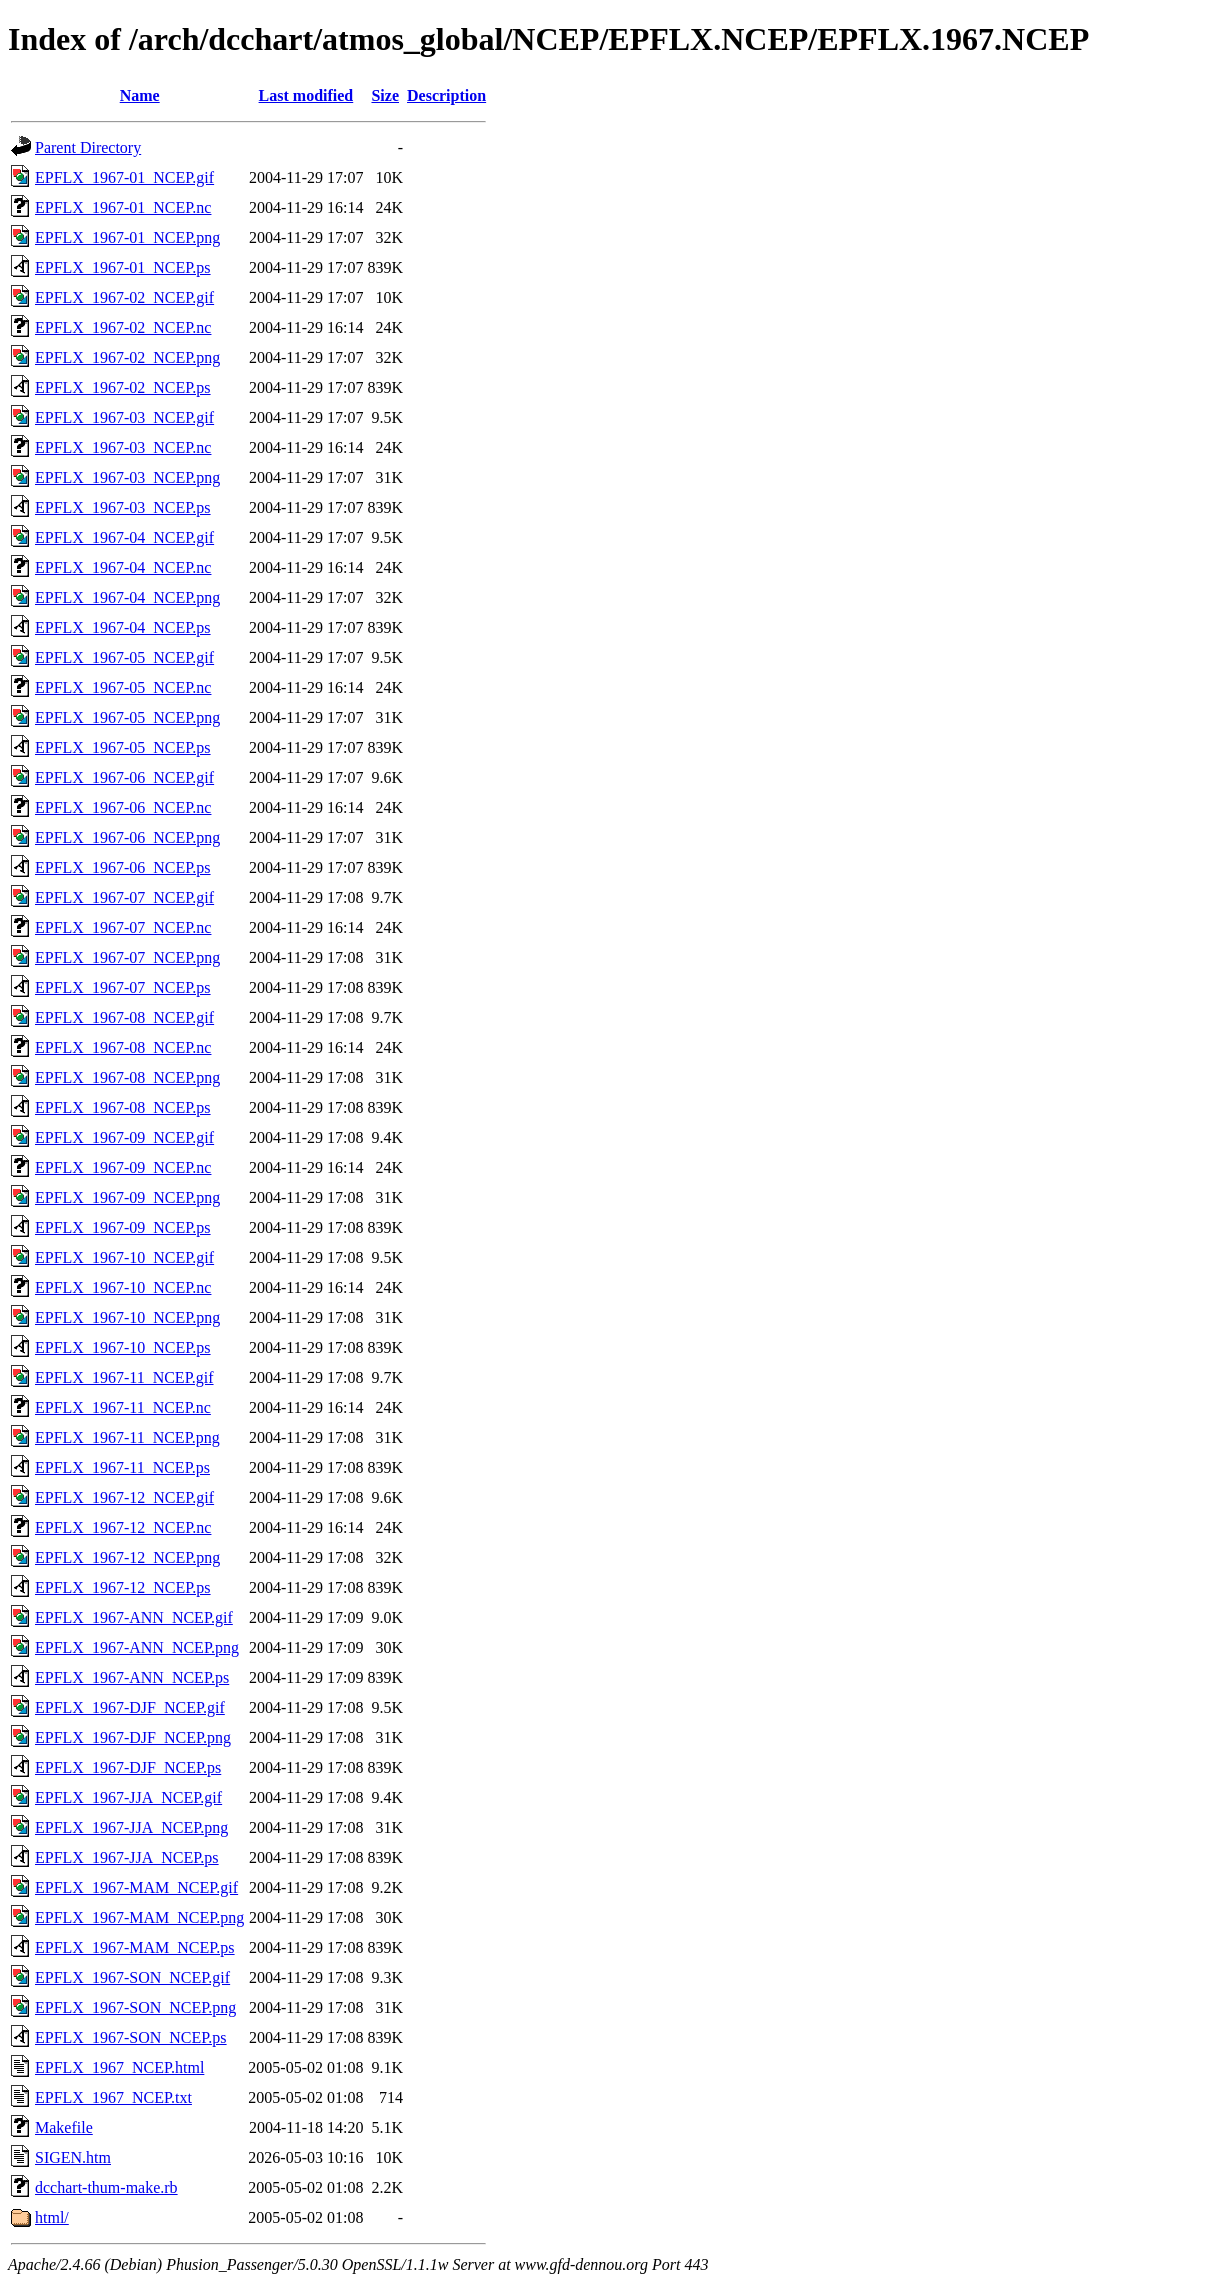 This screenshot has height=2282, width=1228. I want to click on EPFLX_1967-ANN_NCEP.gif, so click(134, 1617).